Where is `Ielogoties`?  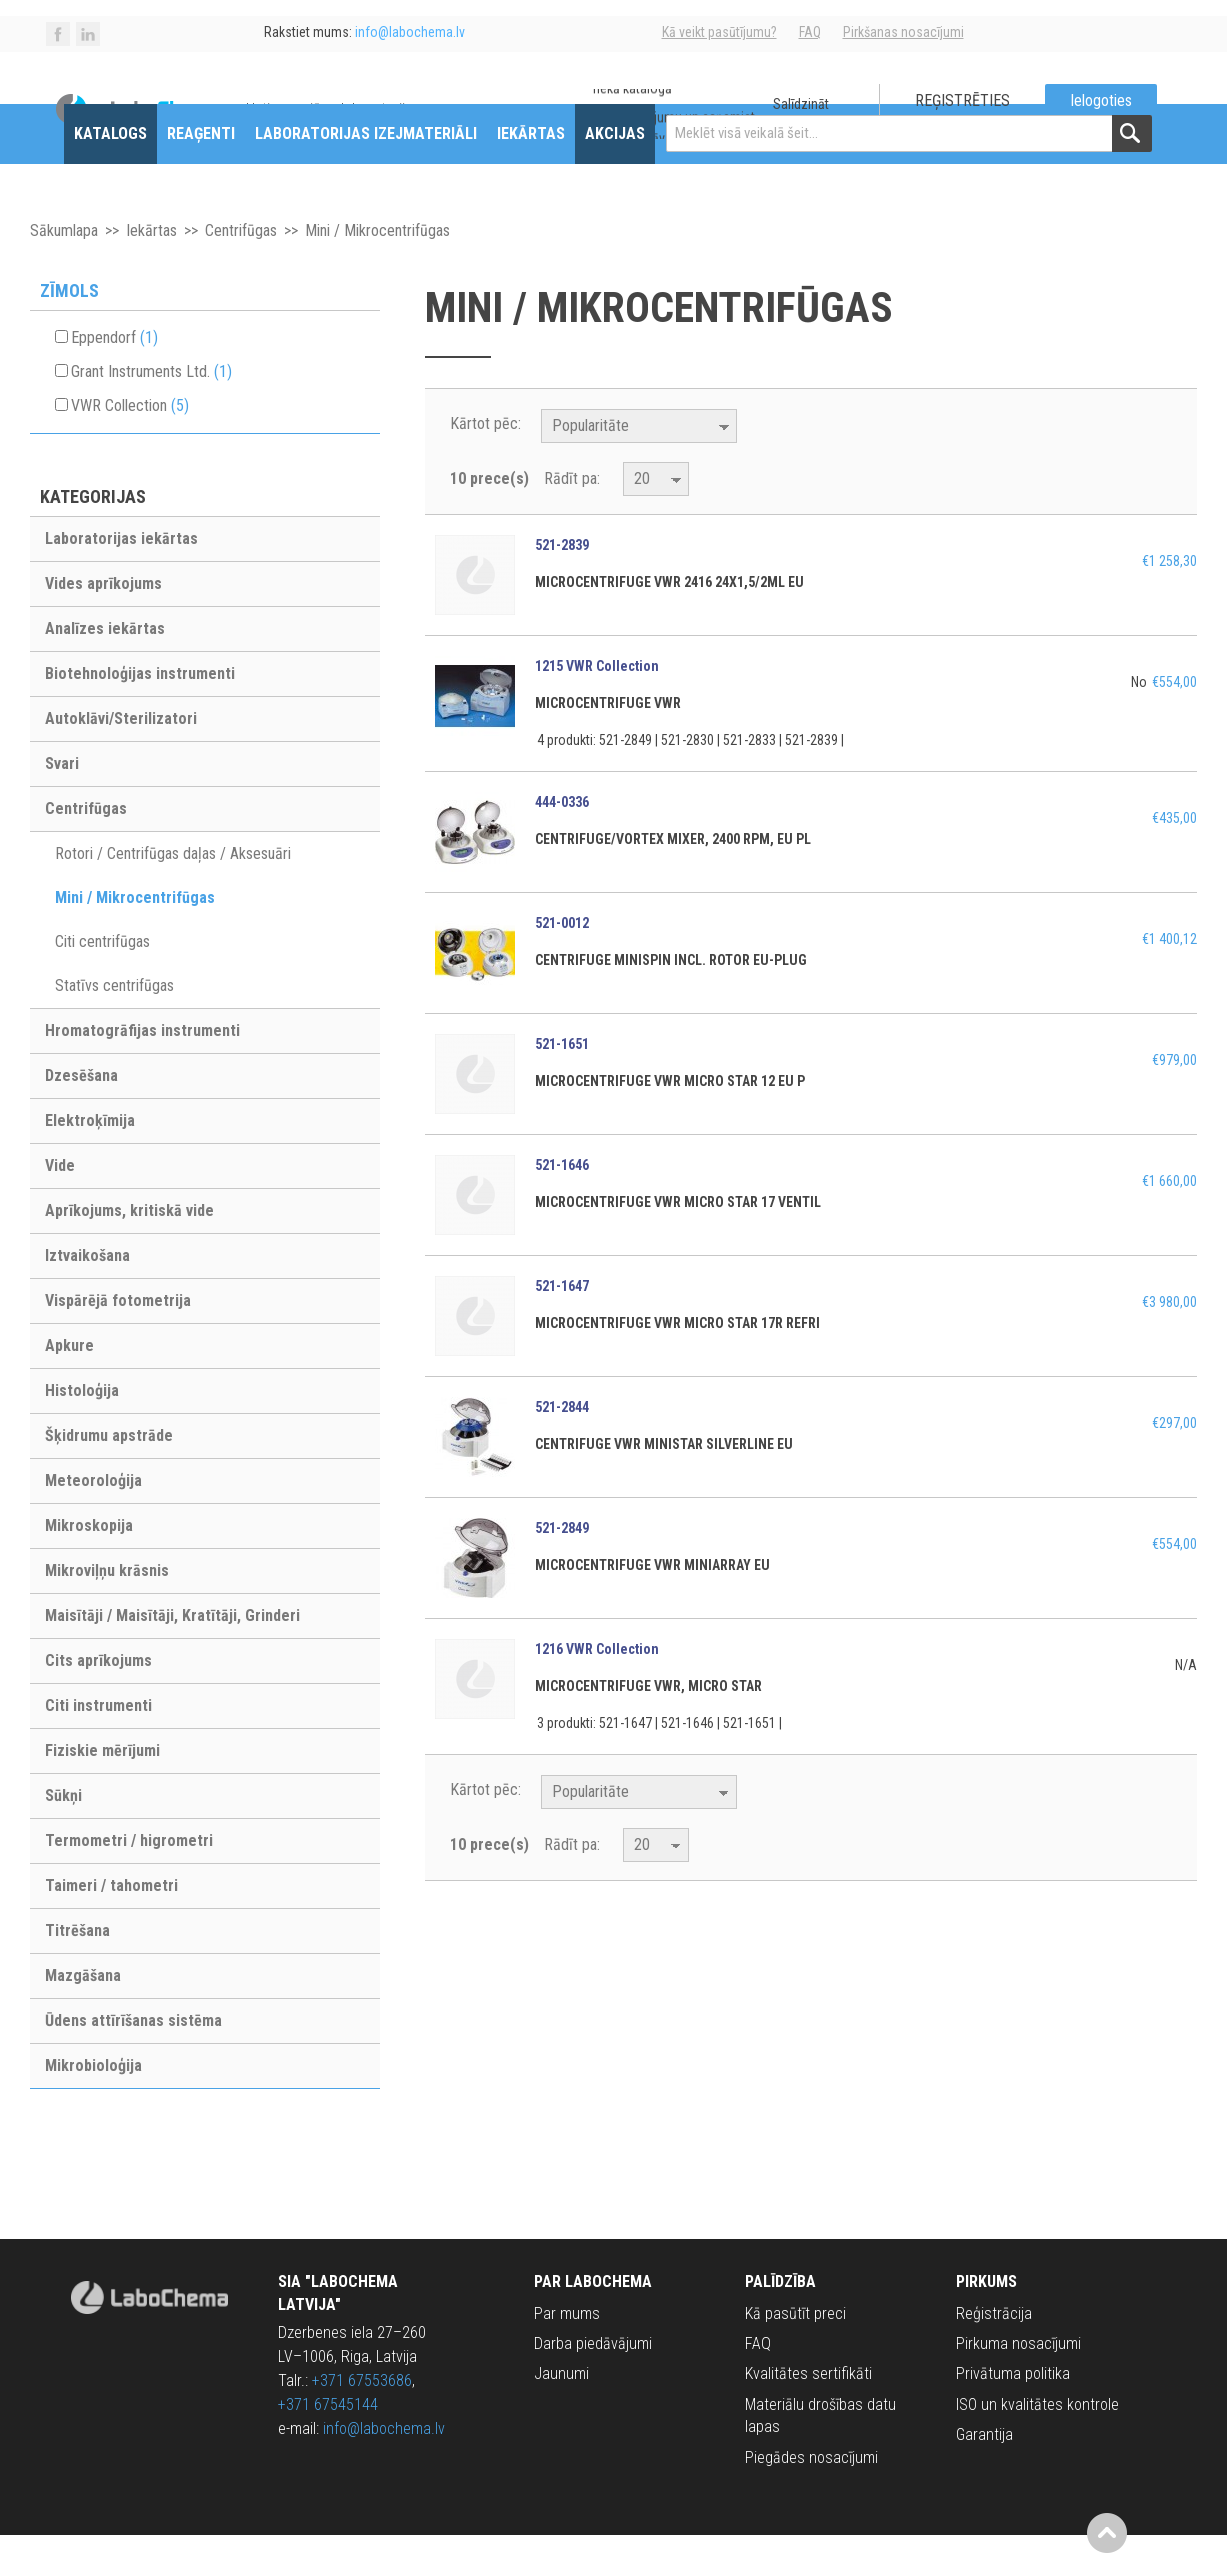
Ielogoties is located at coordinates (1101, 100).